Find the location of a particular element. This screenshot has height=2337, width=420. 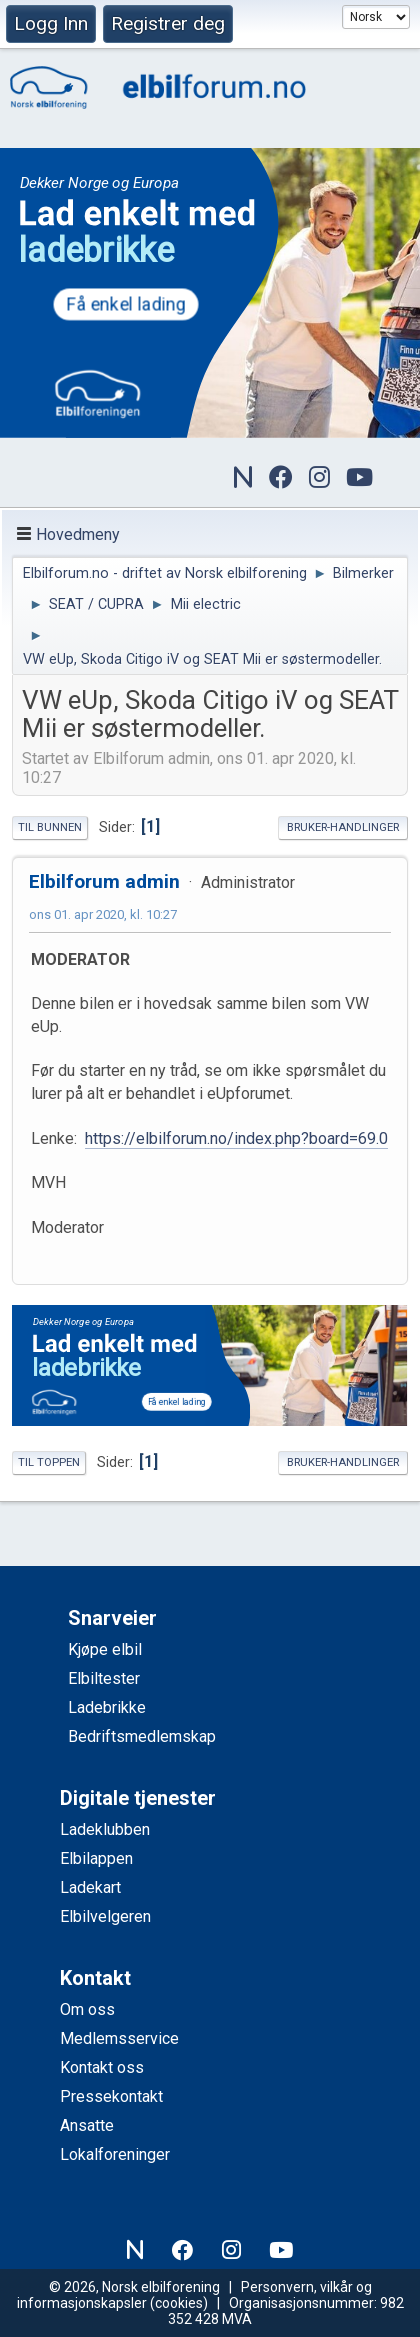

https://elbilforum.no/index.php?board=69.0 is located at coordinates (236, 1138).